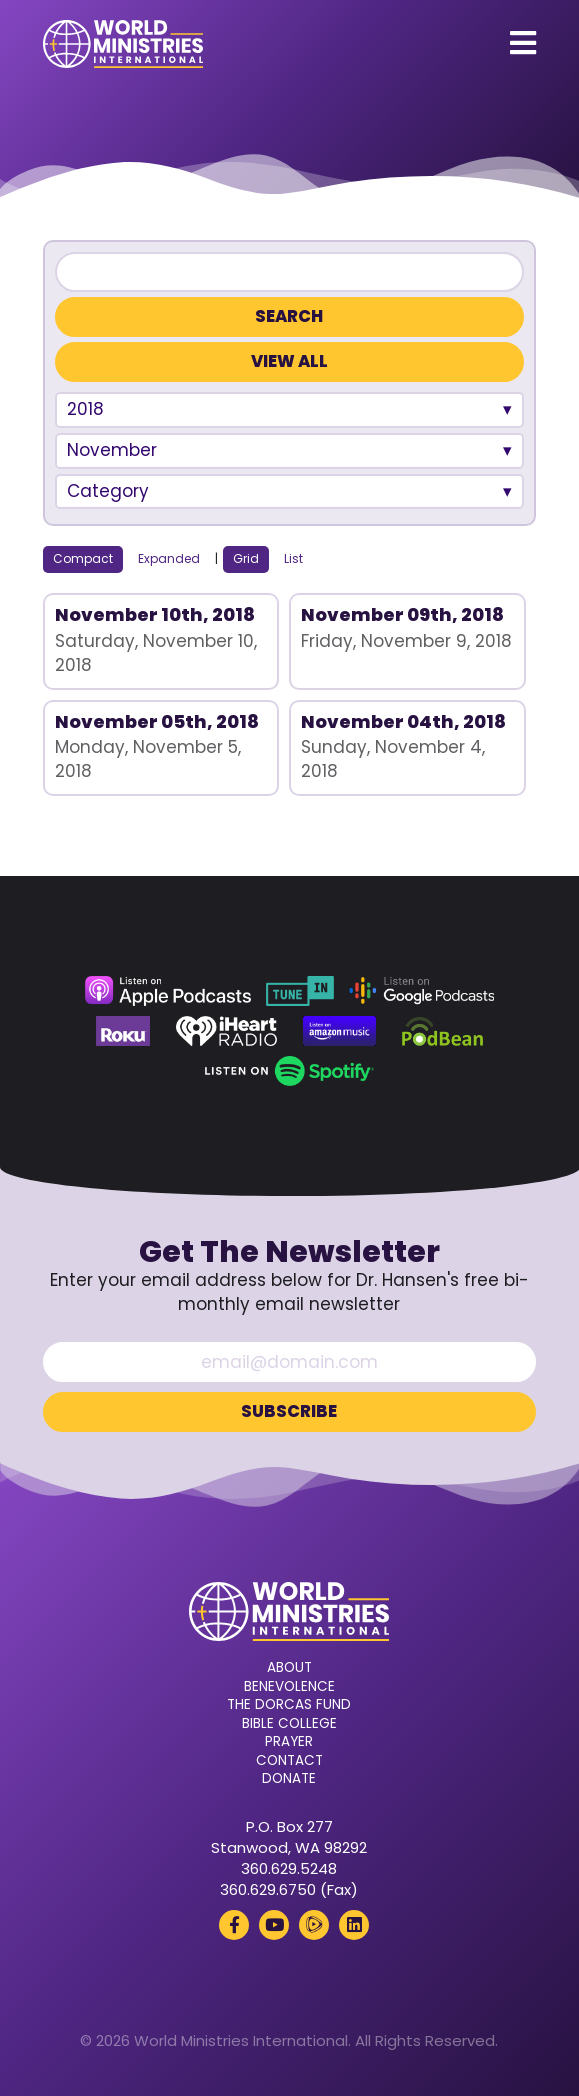 Image resolution: width=579 pixels, height=2096 pixels. What do you see at coordinates (169, 558) in the screenshot?
I see `Expanded` at bounding box center [169, 558].